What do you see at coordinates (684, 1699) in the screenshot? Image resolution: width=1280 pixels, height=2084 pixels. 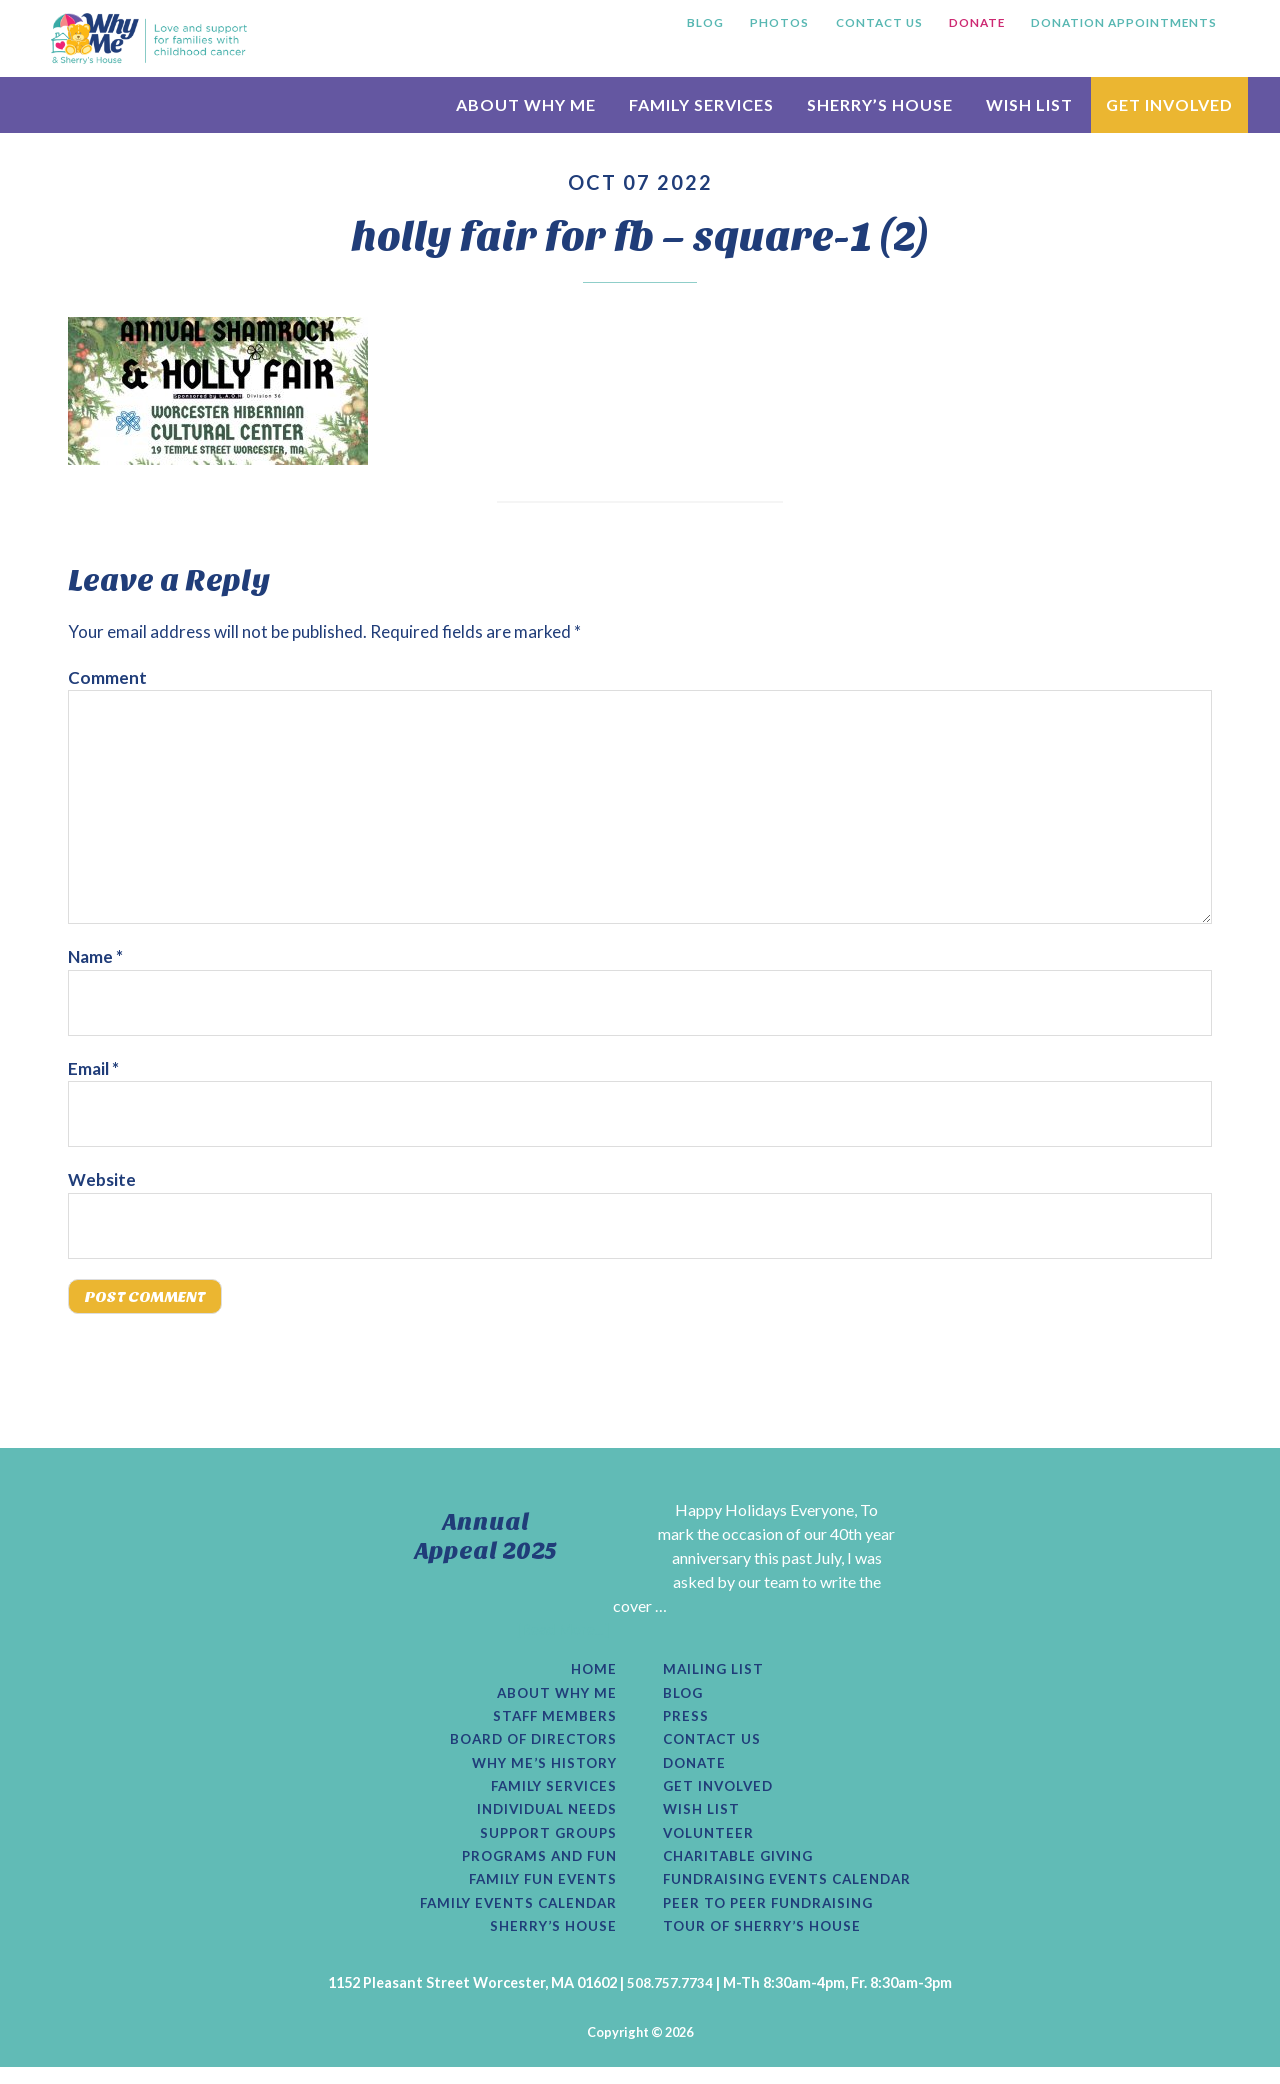 I see `Blog` at bounding box center [684, 1699].